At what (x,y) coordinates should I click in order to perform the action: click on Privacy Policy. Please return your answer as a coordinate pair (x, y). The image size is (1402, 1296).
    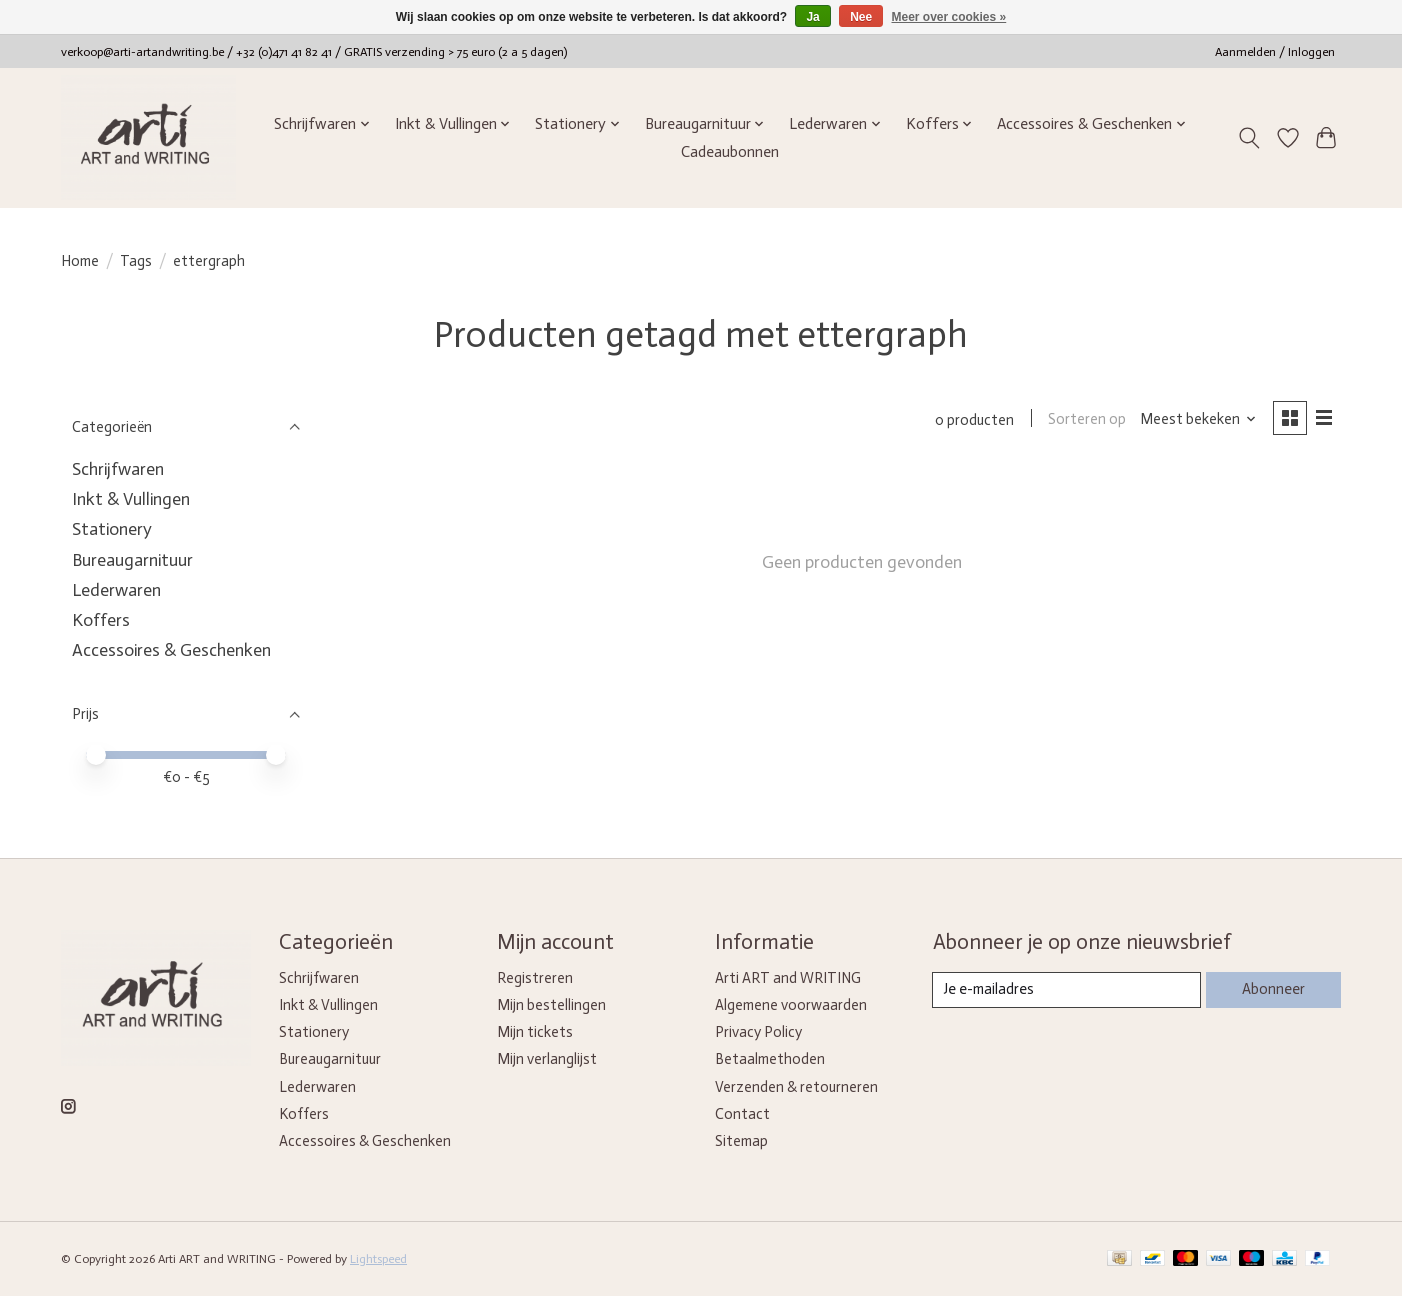
    Looking at the image, I should click on (758, 1032).